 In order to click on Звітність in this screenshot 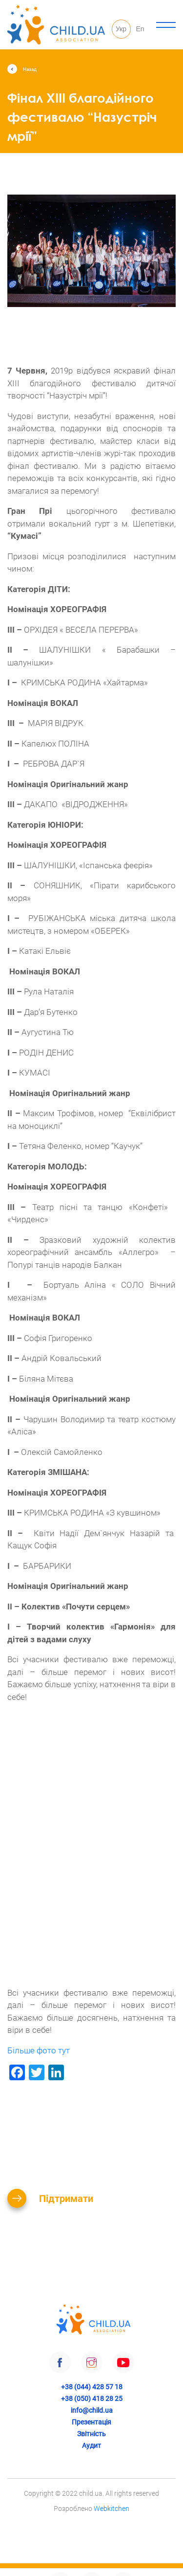, I will do `click(91, 2434)`.